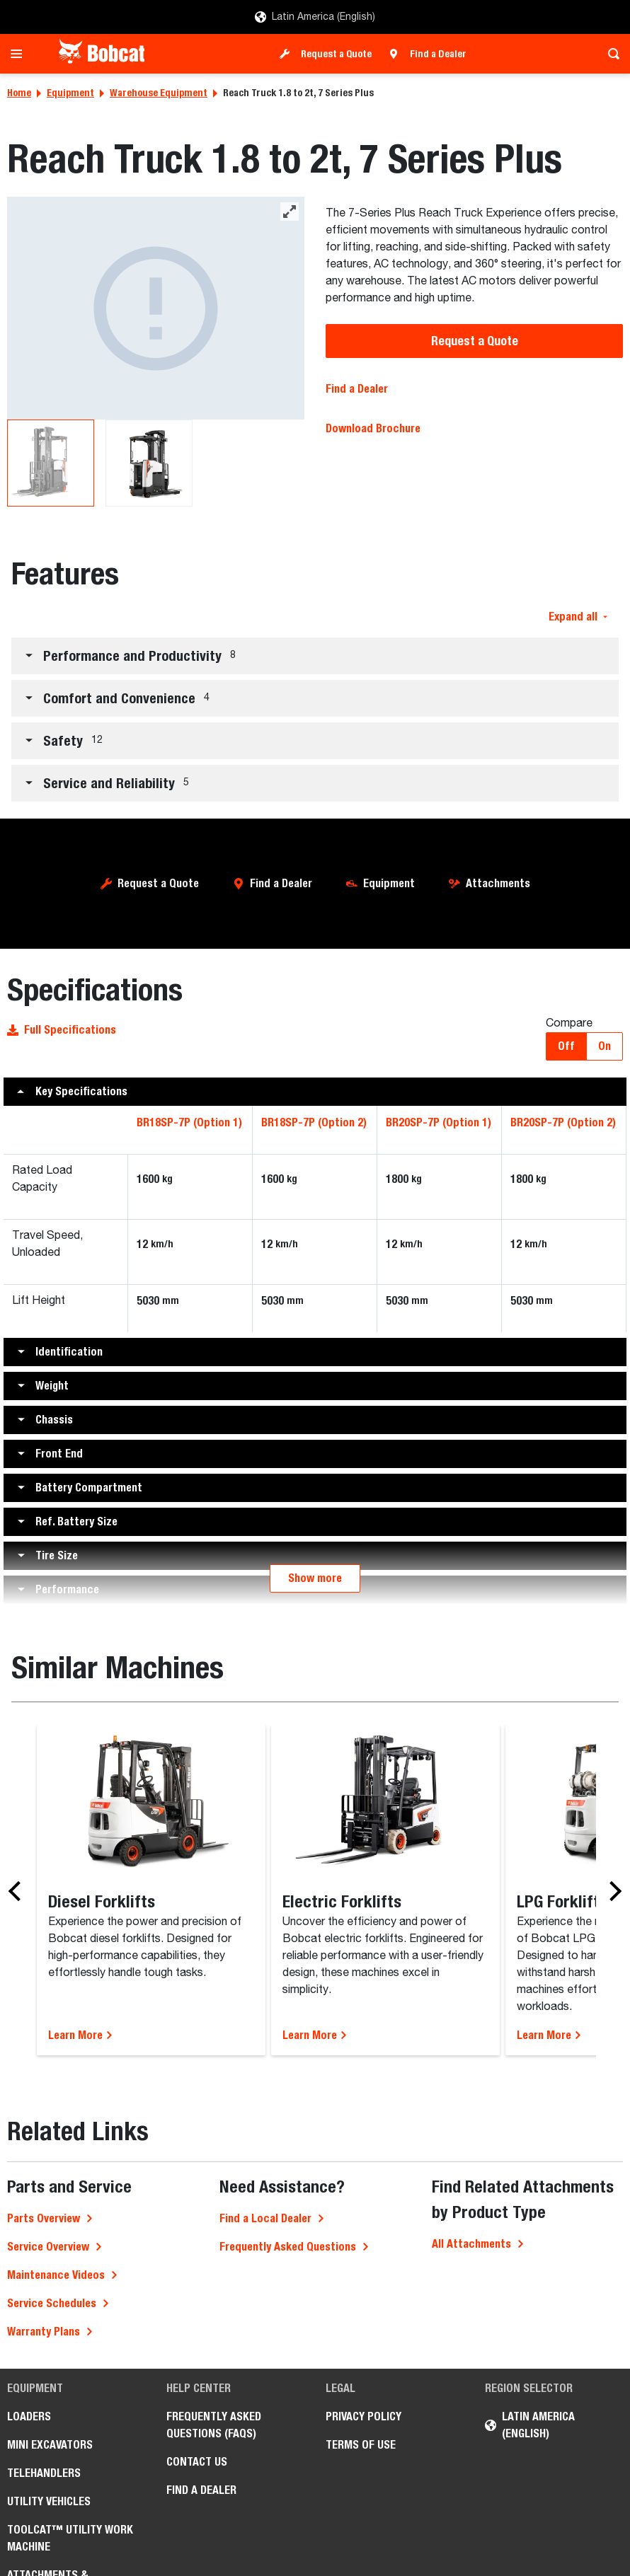 The image size is (630, 2576). I want to click on Home, so click(19, 92).